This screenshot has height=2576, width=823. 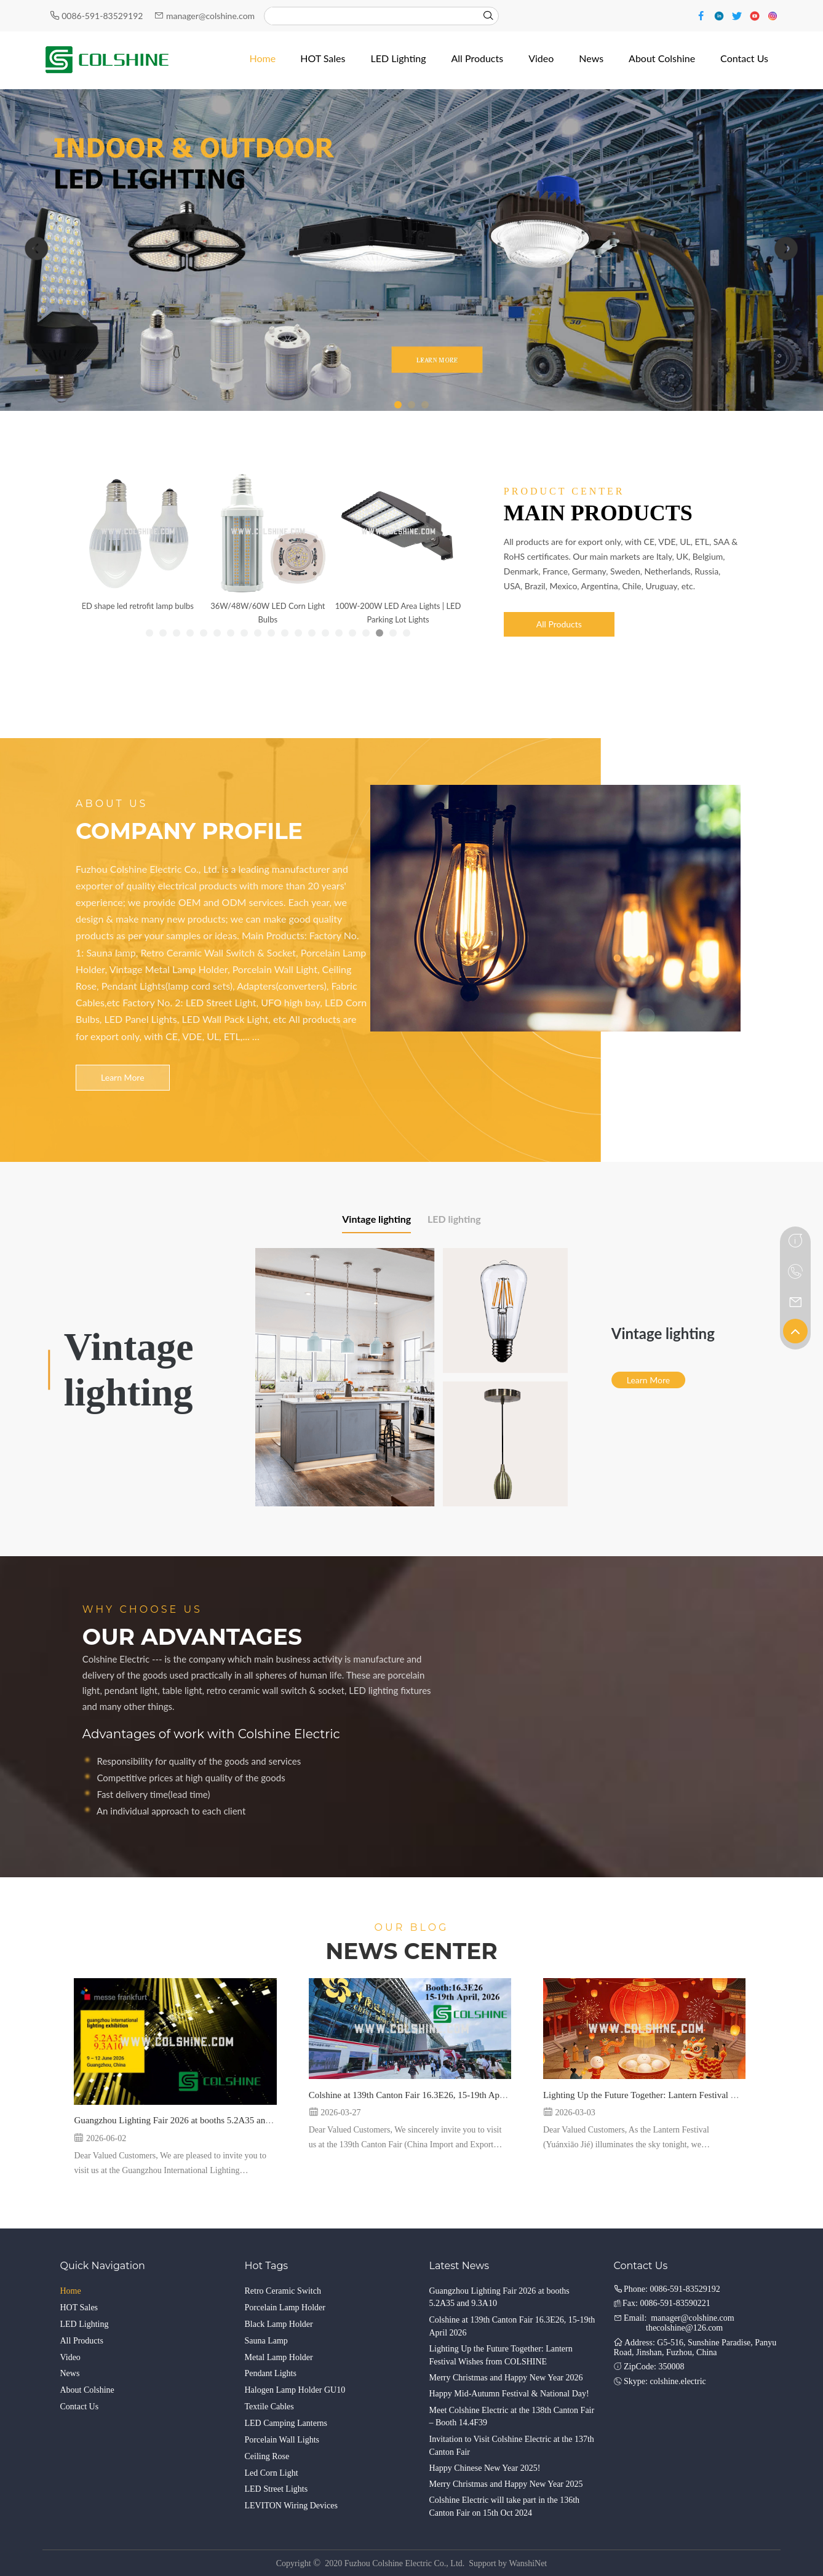 I want to click on News, so click(x=70, y=2373).